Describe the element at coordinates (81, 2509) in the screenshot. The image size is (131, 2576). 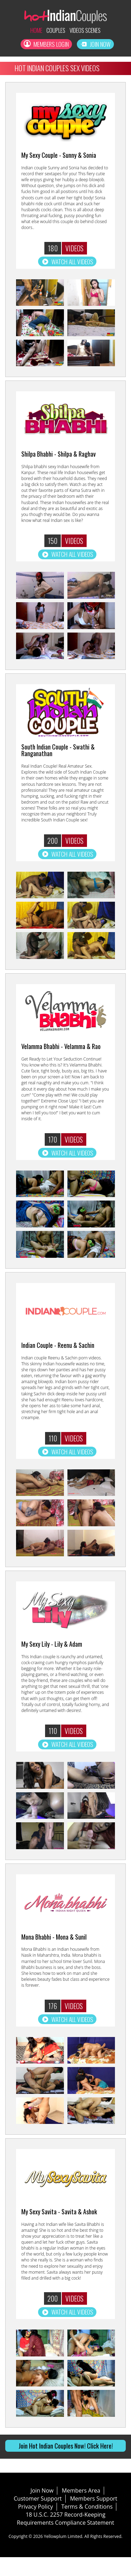
I see `Members Area` at that location.